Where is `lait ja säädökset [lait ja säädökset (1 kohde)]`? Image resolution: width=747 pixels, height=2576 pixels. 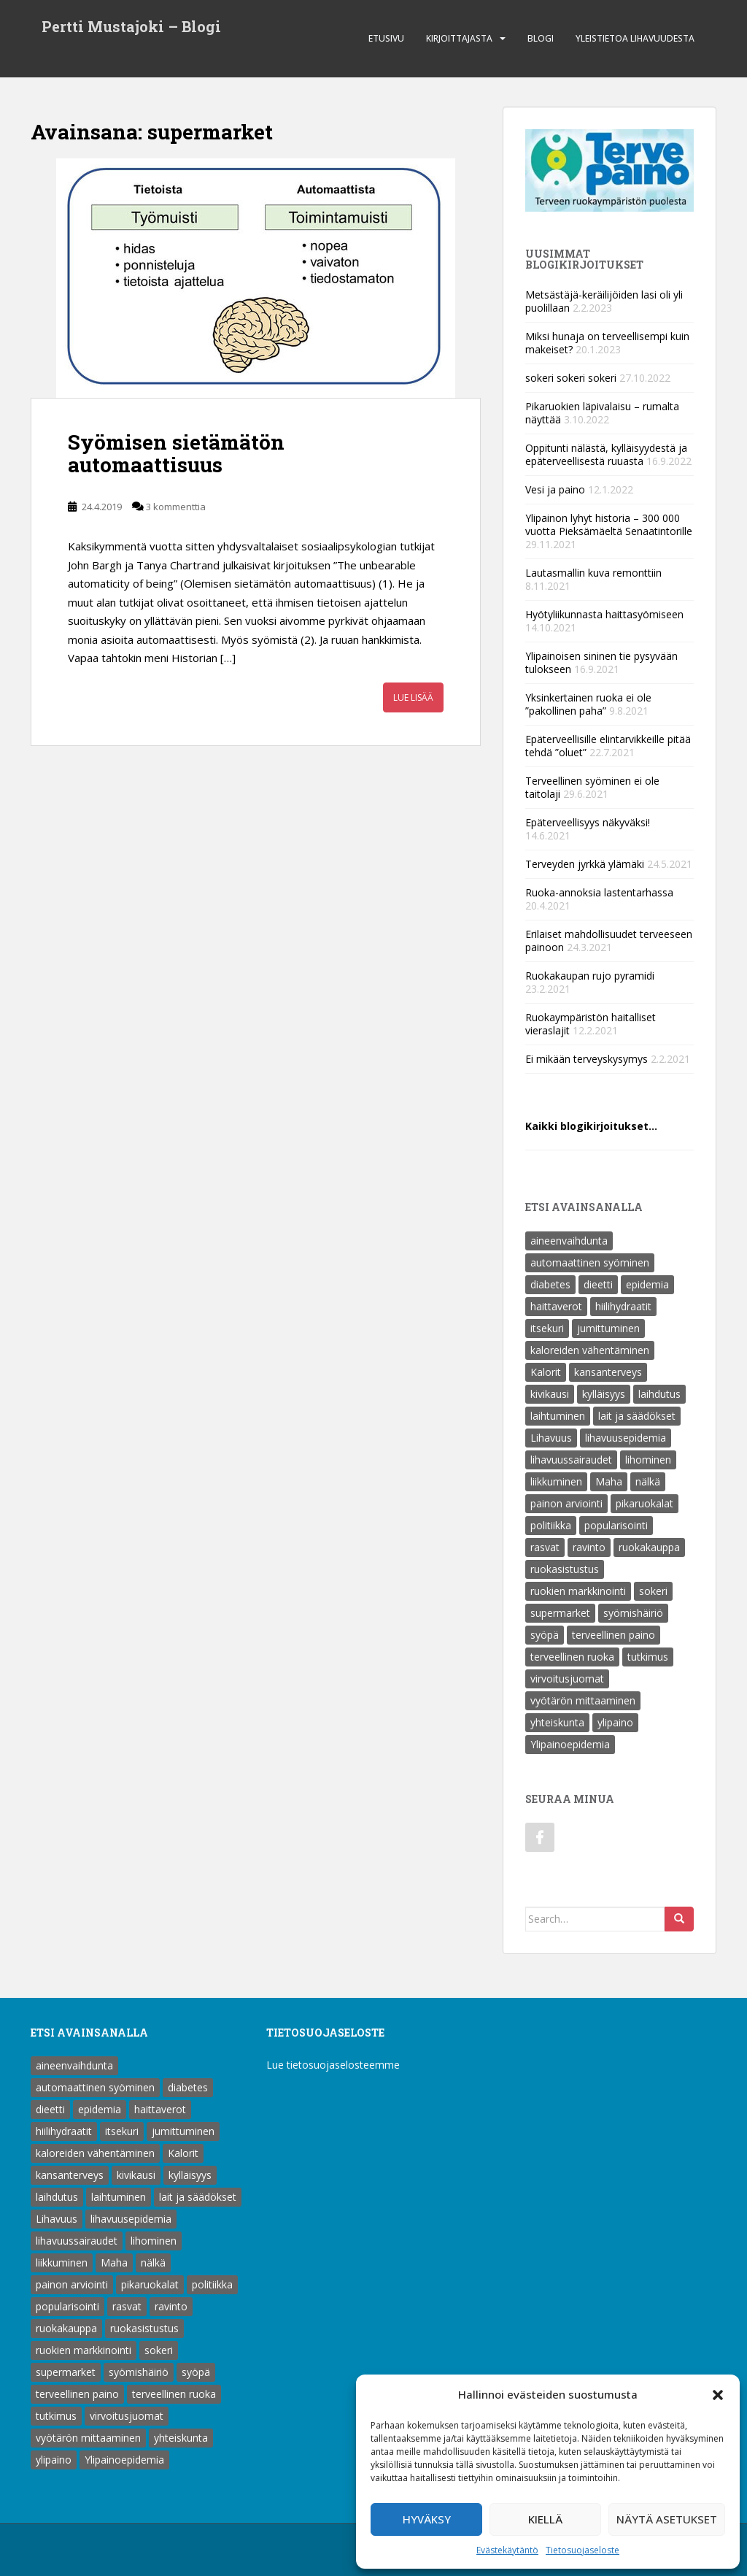 lait ja säädökset [lait ja säädökset (1 kohde)] is located at coordinates (637, 1416).